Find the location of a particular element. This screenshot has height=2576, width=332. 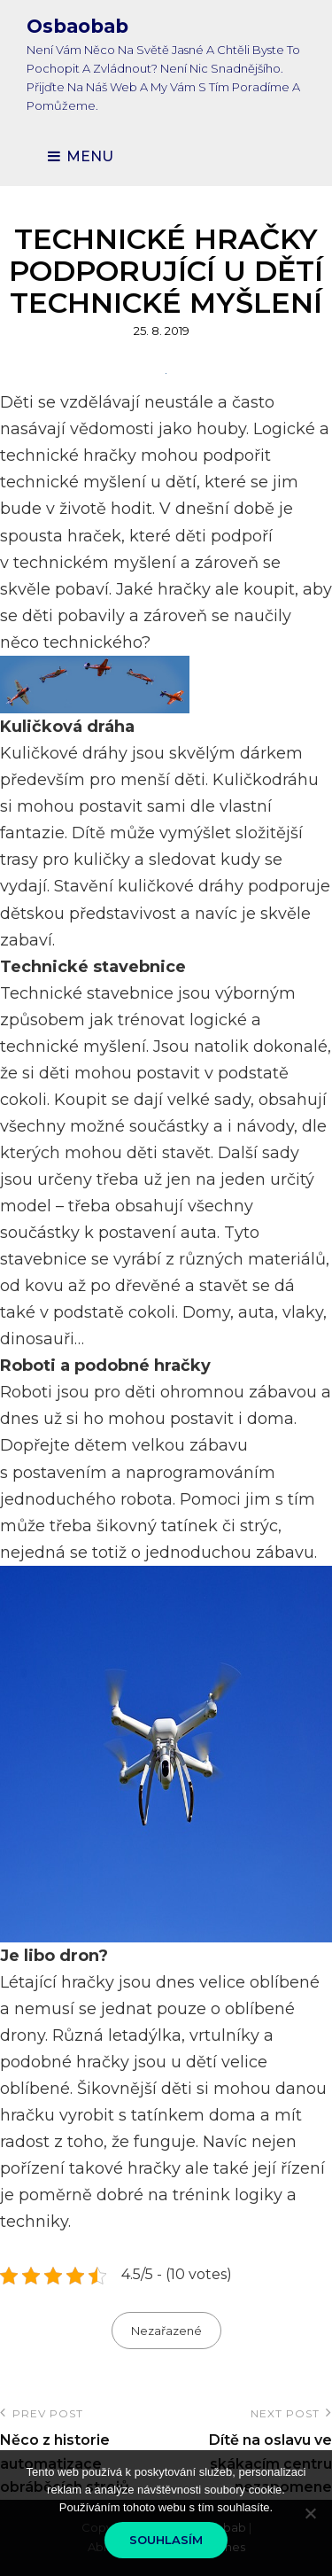

Souhlasím is located at coordinates (166, 2540).